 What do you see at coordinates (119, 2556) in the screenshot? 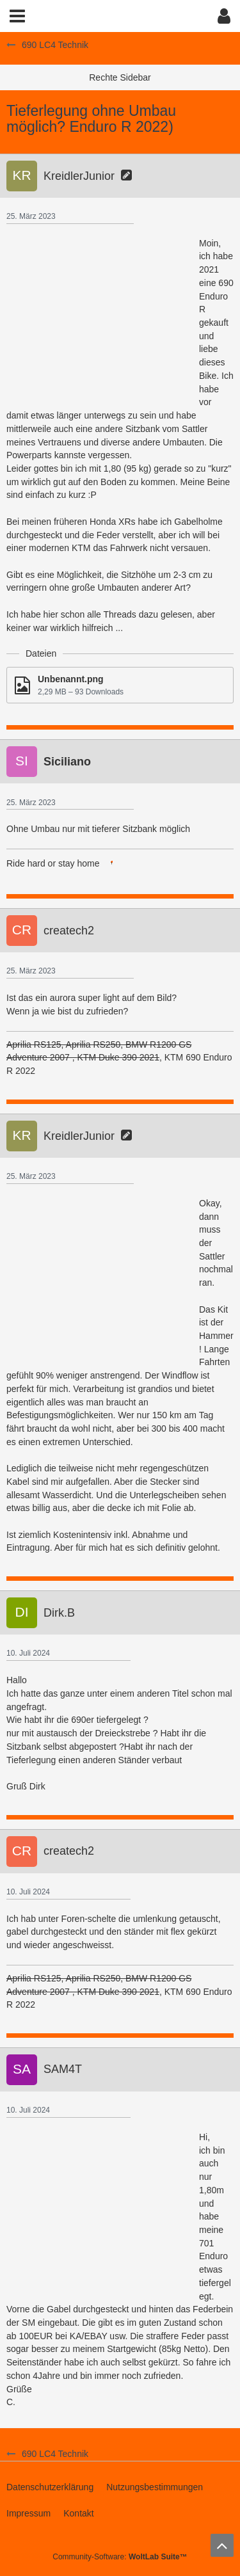
I see `Community-Software:` at bounding box center [119, 2556].